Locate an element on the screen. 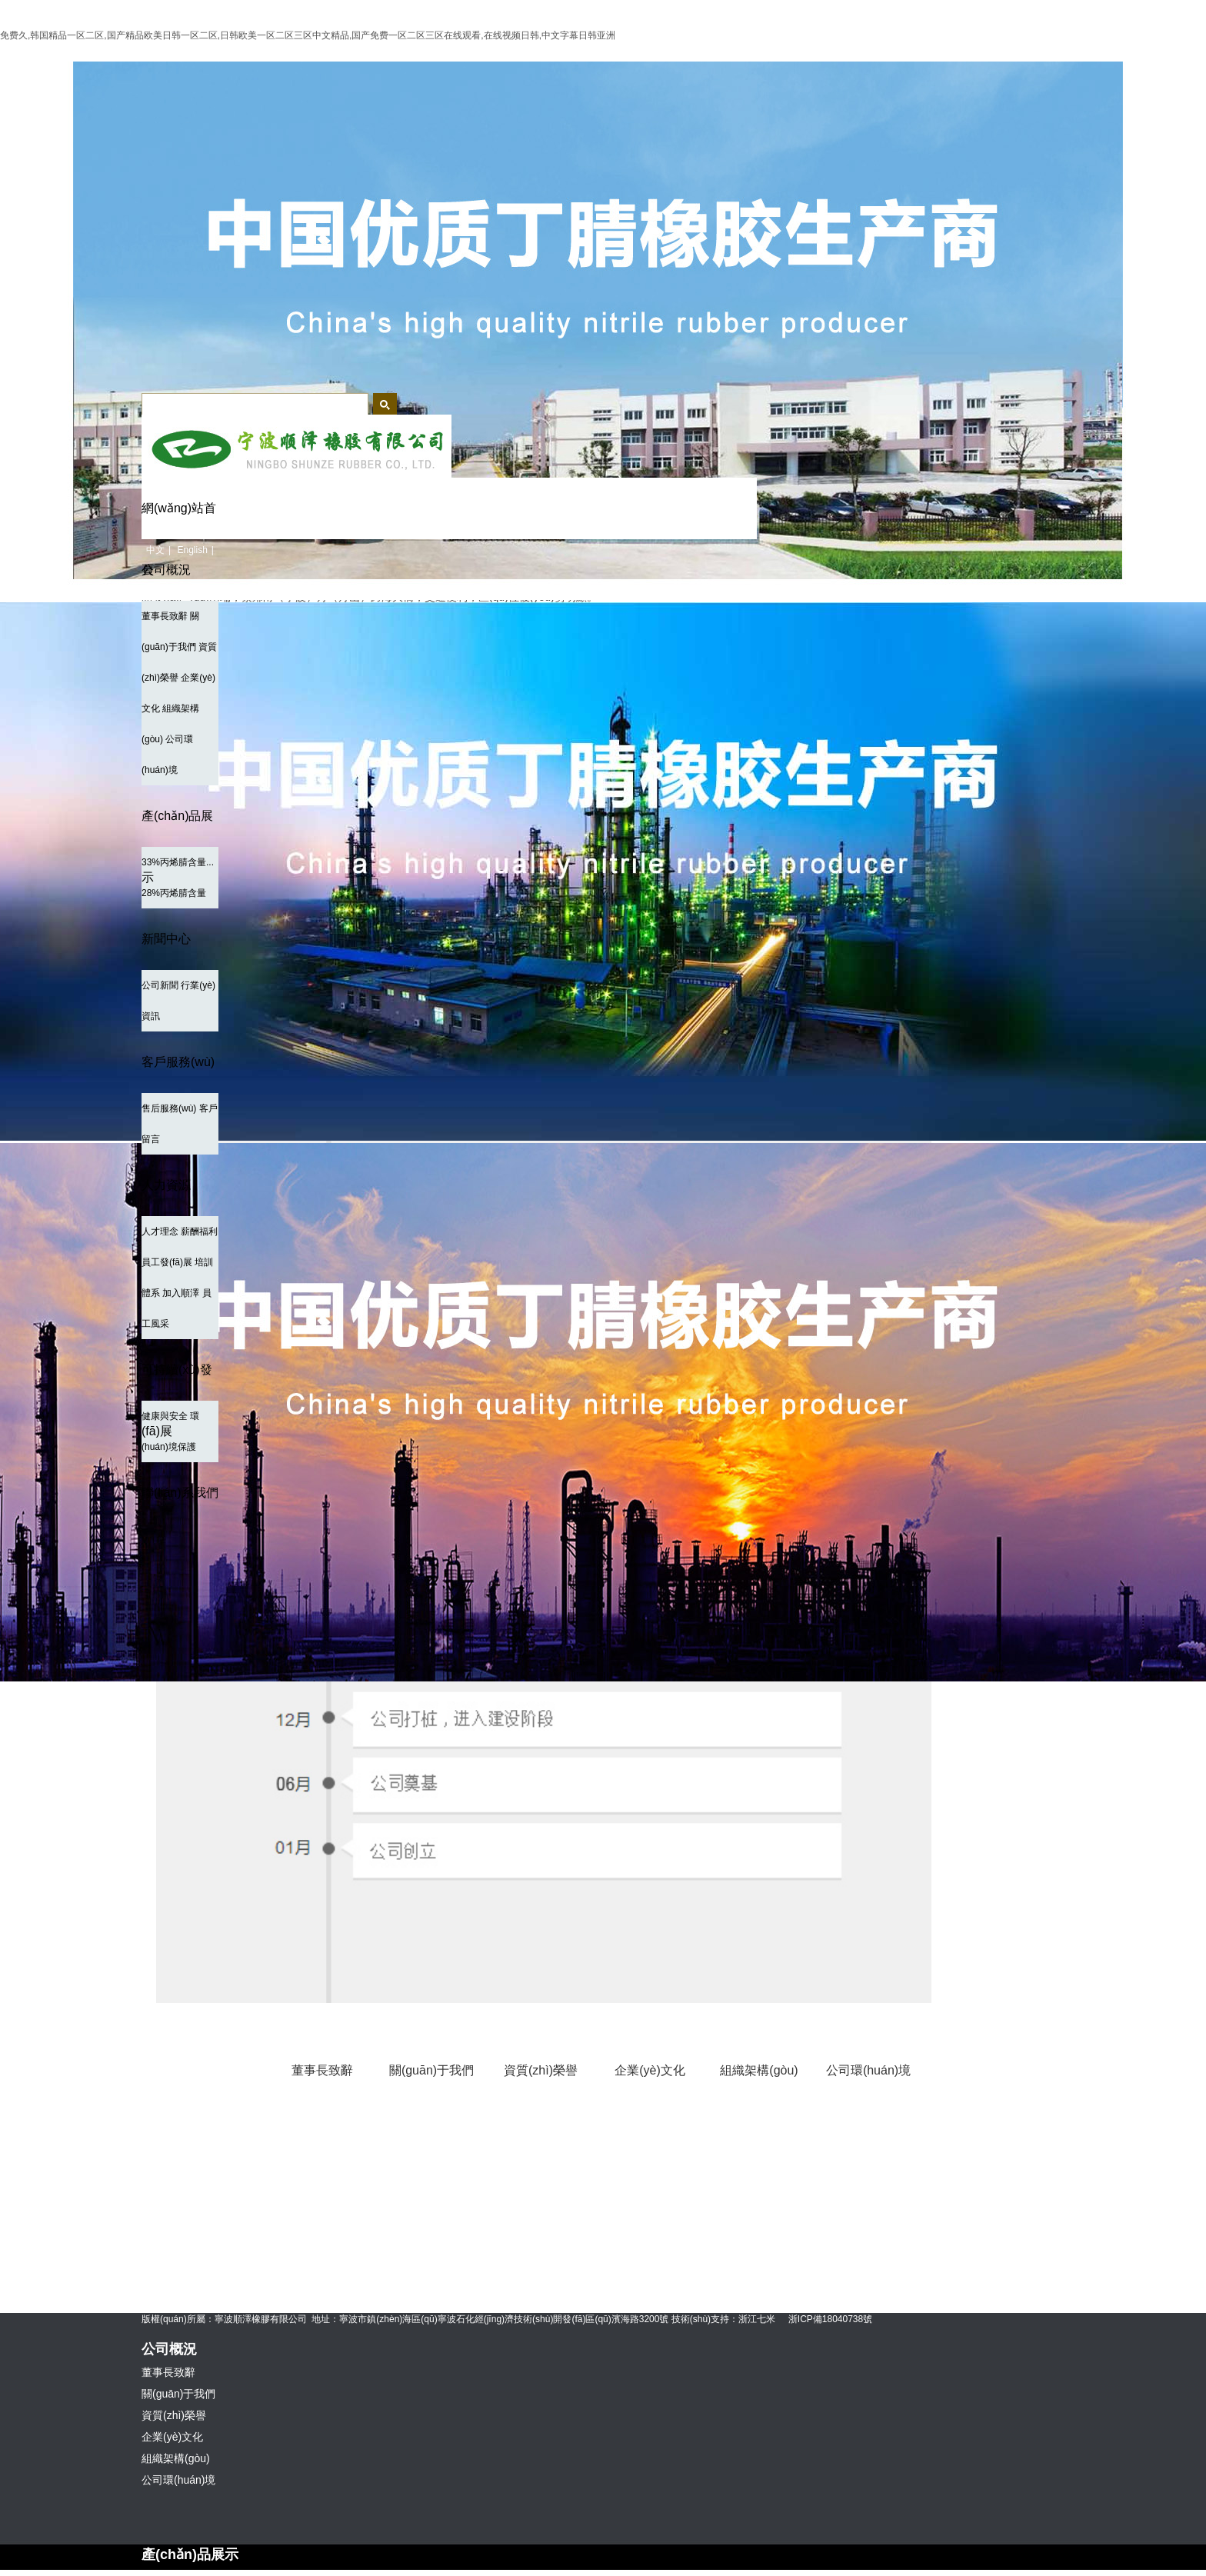 This screenshot has height=2576, width=1206. 33%丙烯腈含量... is located at coordinates (178, 862).